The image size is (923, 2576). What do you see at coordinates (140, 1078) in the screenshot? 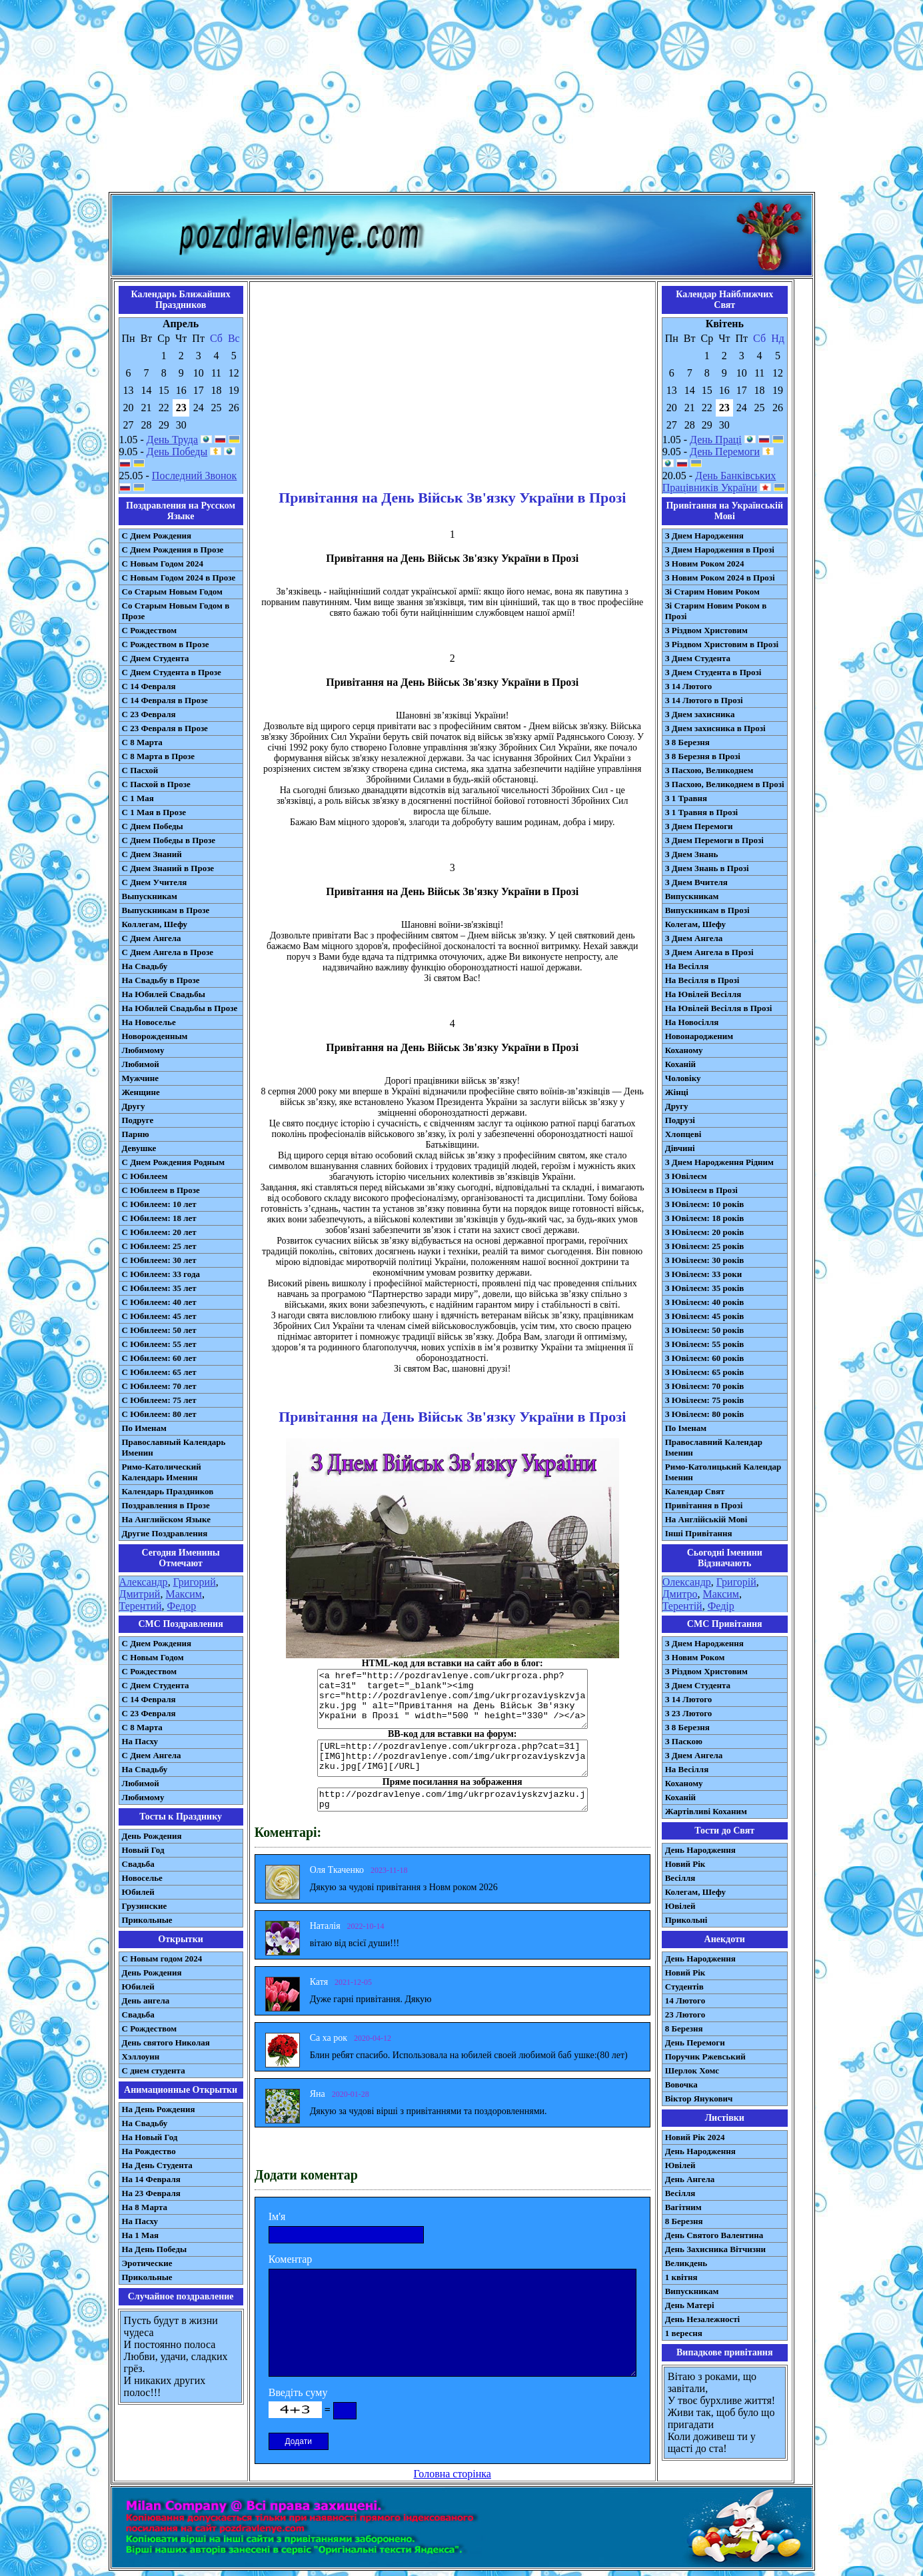
I see `Мужчине` at bounding box center [140, 1078].